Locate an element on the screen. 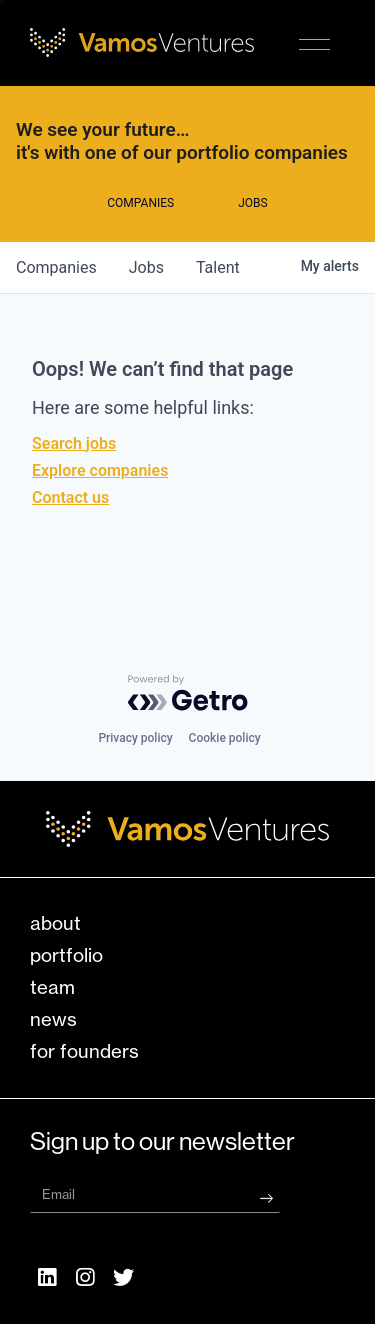  [button] is located at coordinates (314, 47).